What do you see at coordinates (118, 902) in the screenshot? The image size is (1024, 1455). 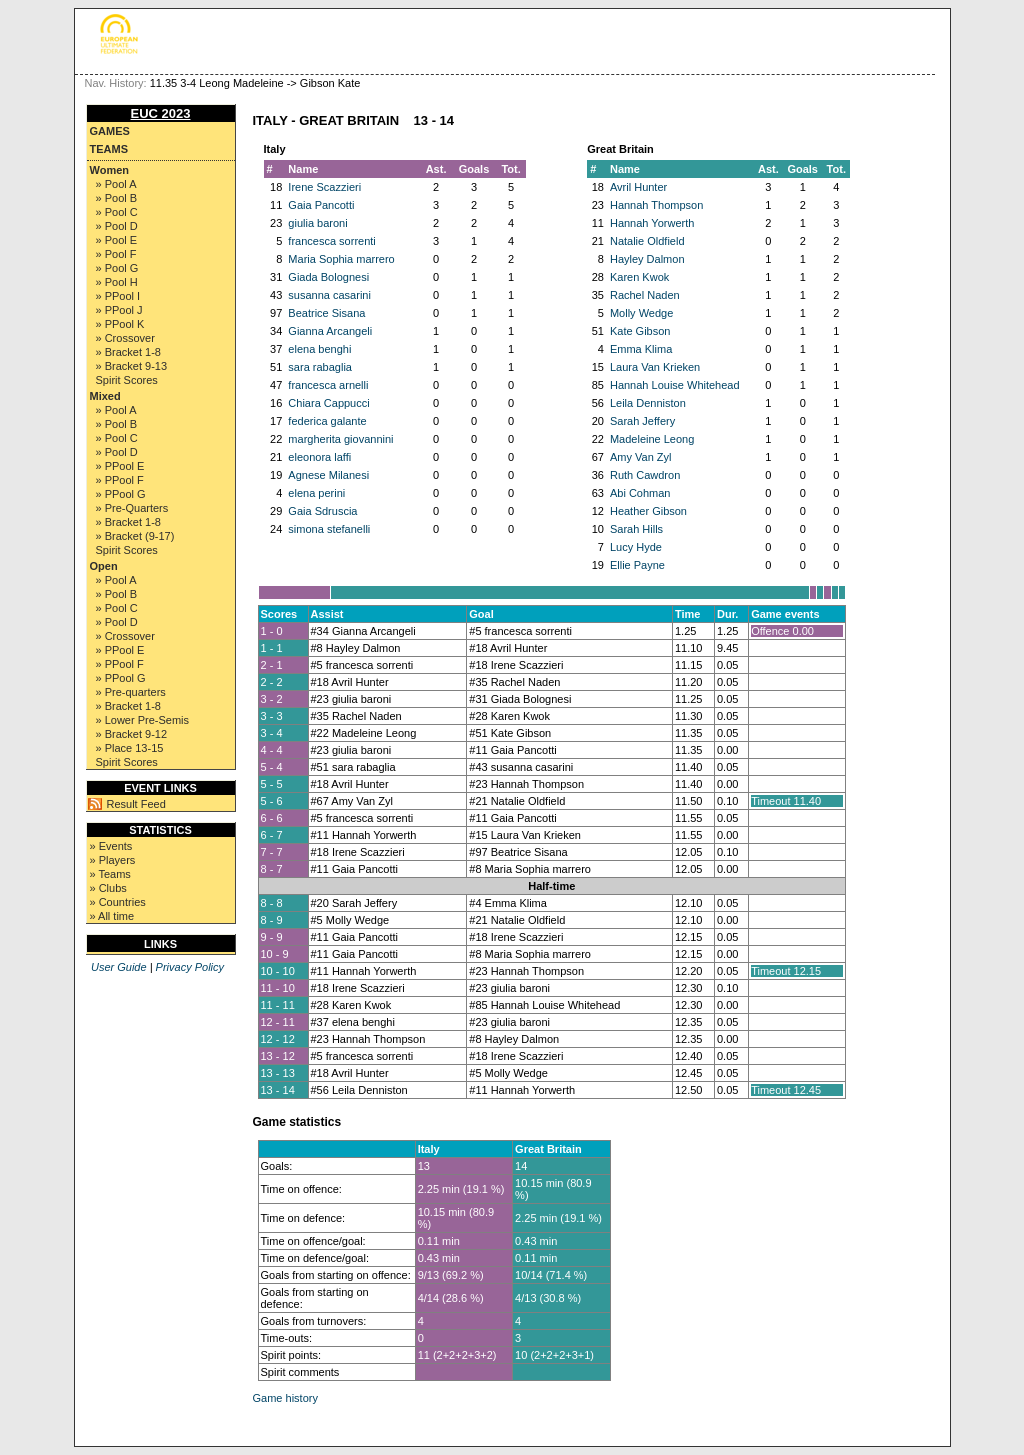 I see `» Countries` at bounding box center [118, 902].